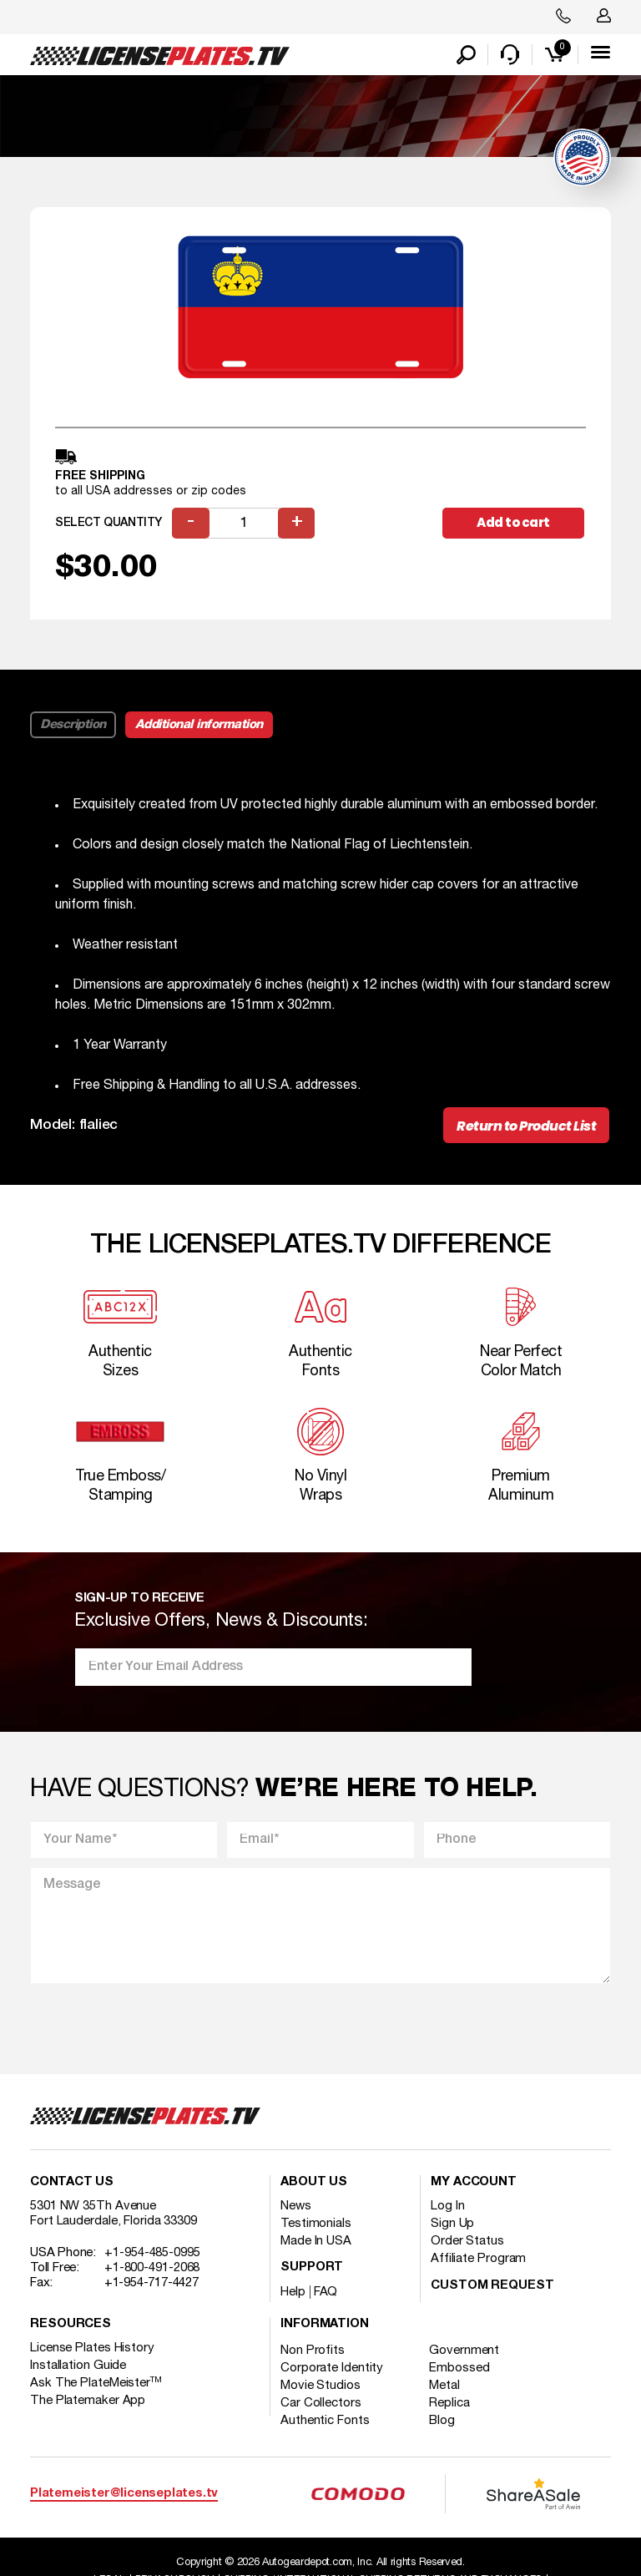 This screenshot has width=641, height=2576. I want to click on License Plates History, so click(92, 2349).